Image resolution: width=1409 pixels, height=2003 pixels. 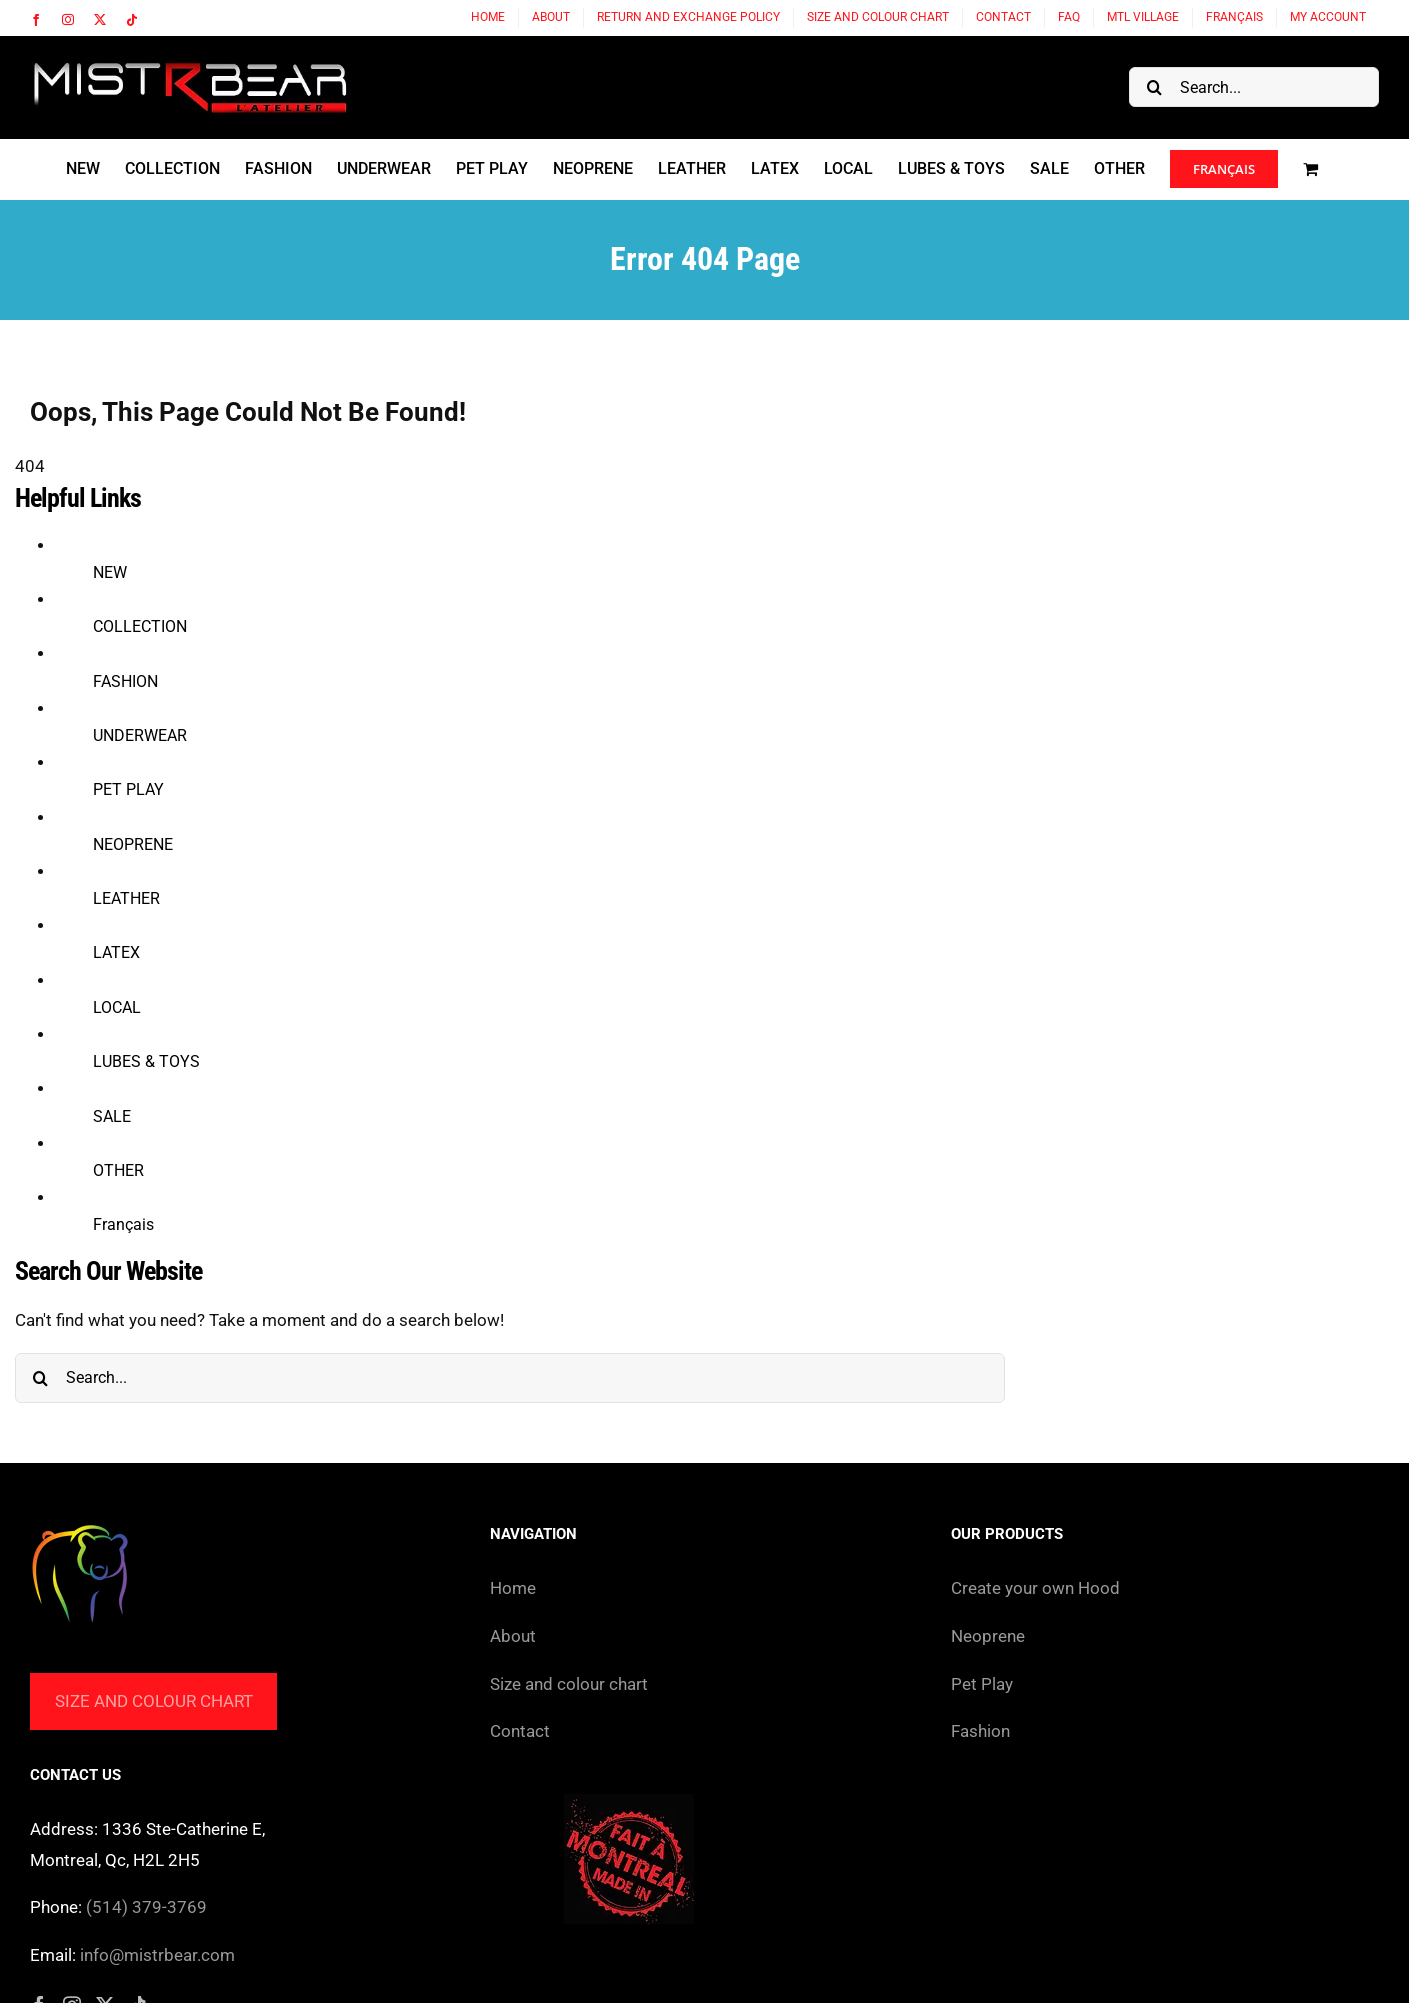 What do you see at coordinates (1035, 1588) in the screenshot?
I see `Create your own Hood` at bounding box center [1035, 1588].